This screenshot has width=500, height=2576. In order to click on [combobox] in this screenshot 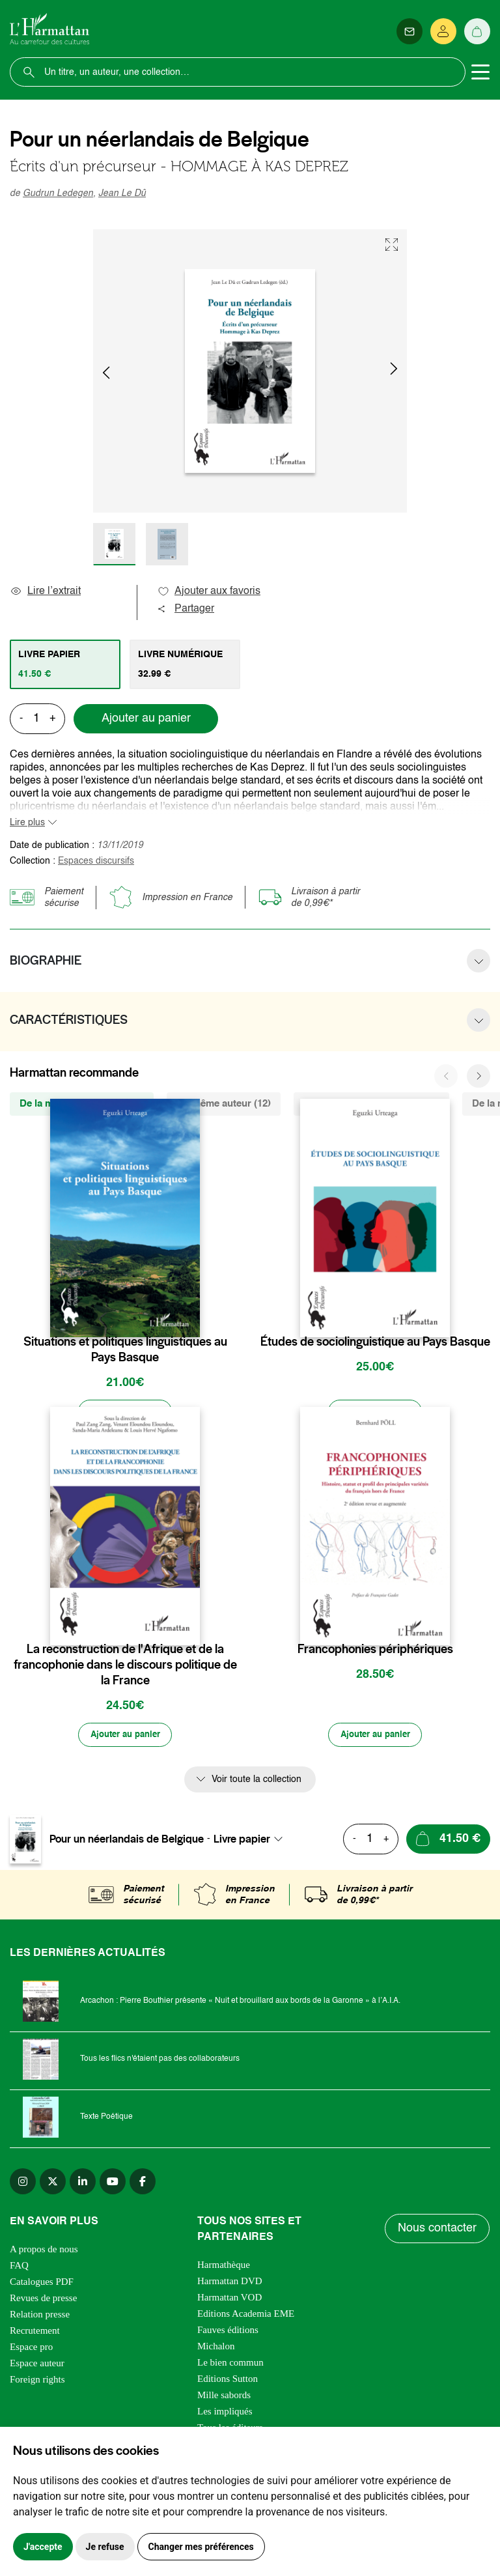, I will do `click(252, 1841)`.